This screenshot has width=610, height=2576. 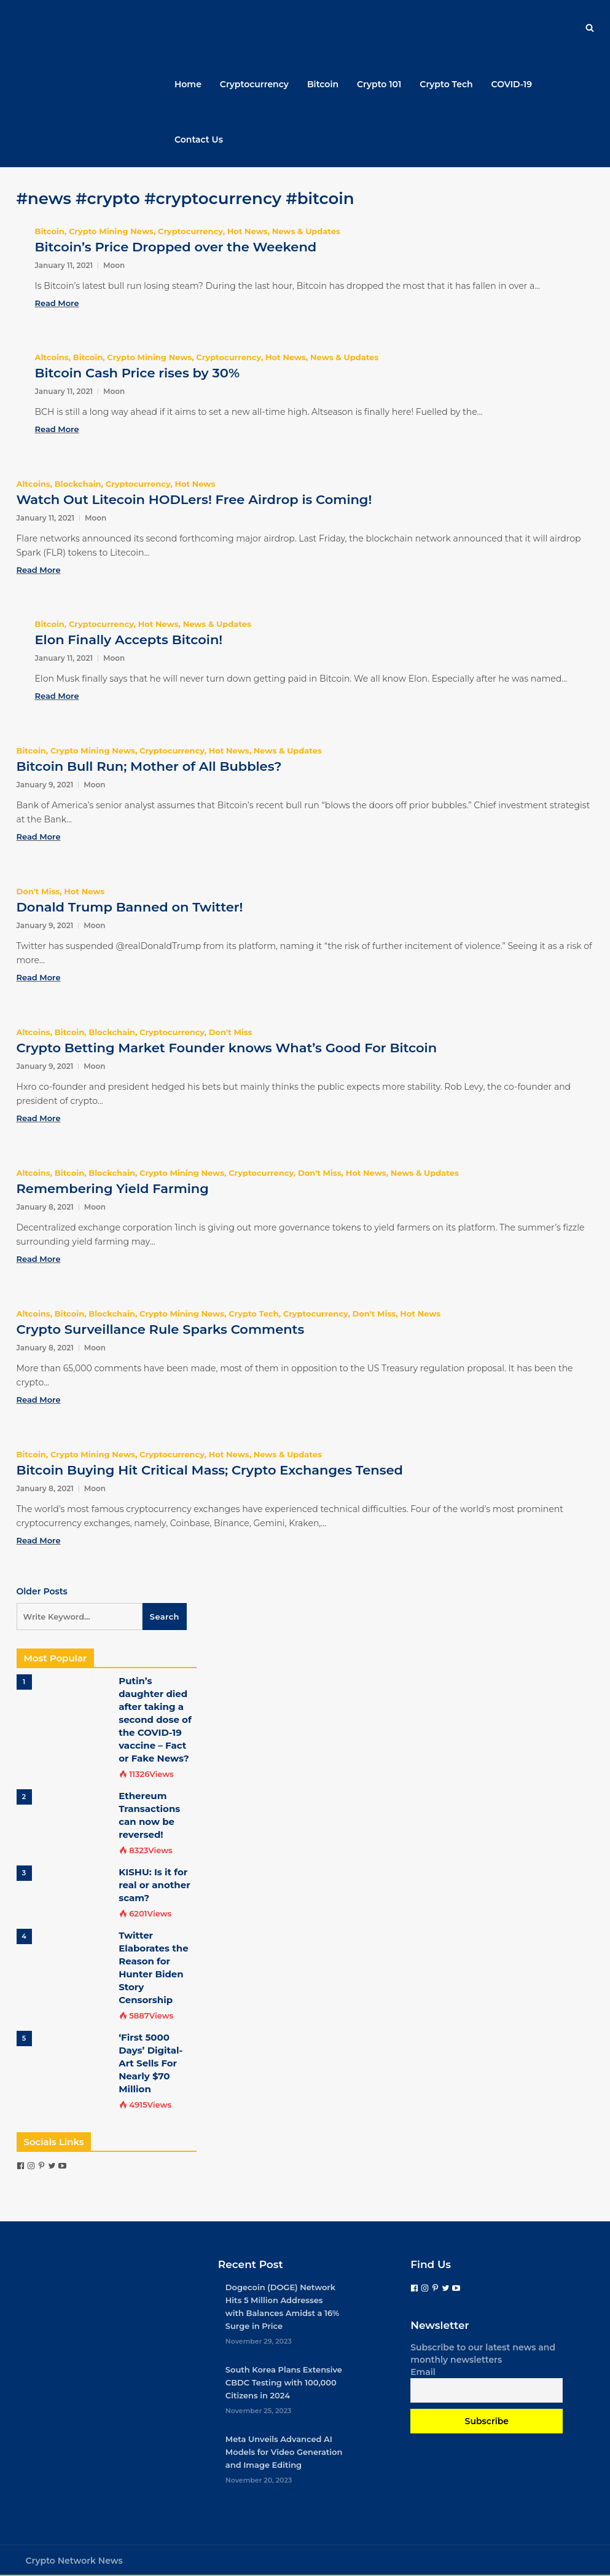 What do you see at coordinates (210, 1470) in the screenshot?
I see `Bitcoin Buying Hit Critical Mass; Crypto Exchanges Tensed` at bounding box center [210, 1470].